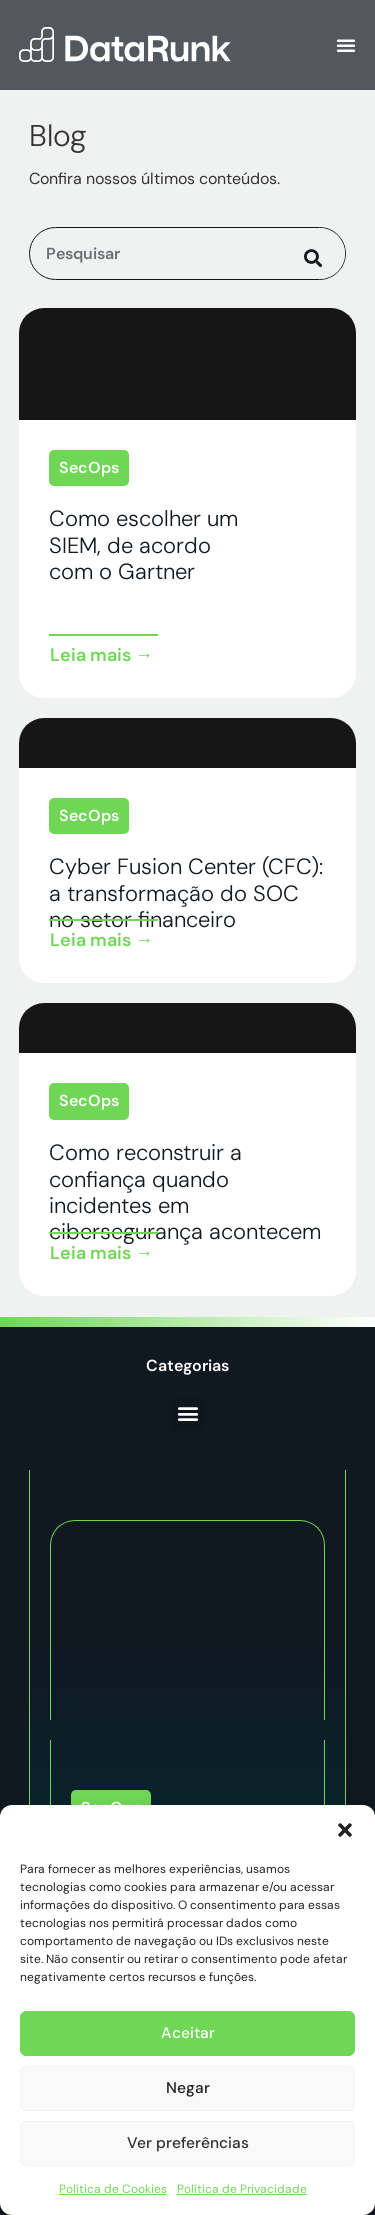  What do you see at coordinates (315, 253) in the screenshot?
I see `[Pesquisar]` at bounding box center [315, 253].